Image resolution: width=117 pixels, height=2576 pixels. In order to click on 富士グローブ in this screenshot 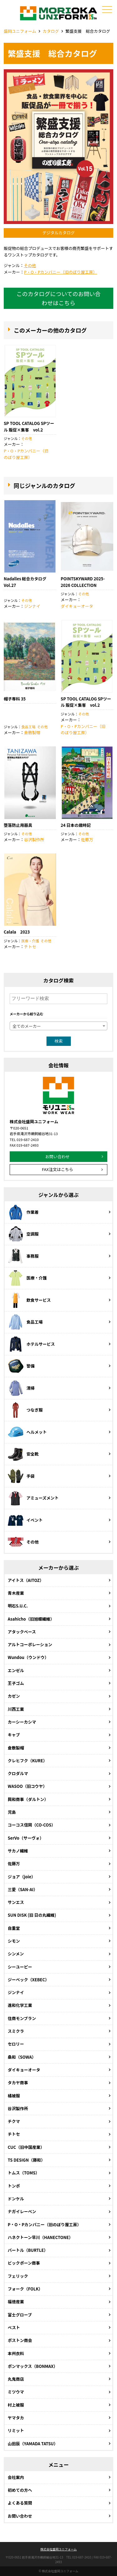, I will do `click(20, 2315)`.